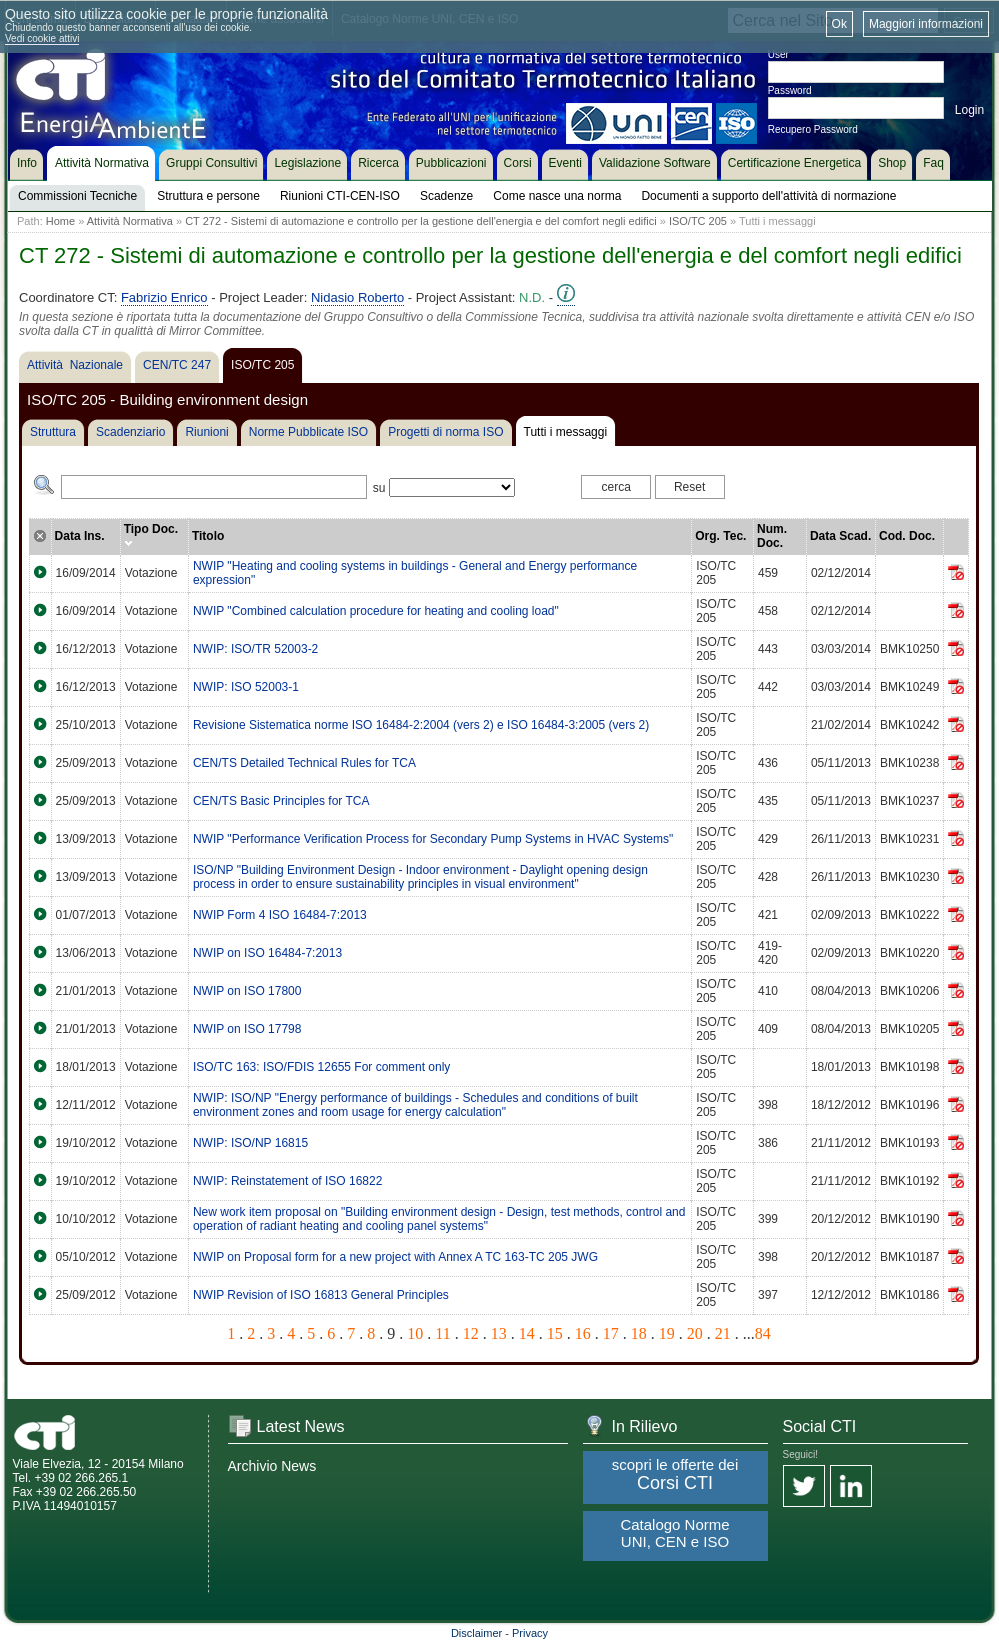 Image resolution: width=999 pixels, height=1649 pixels. What do you see at coordinates (395, 1257) in the screenshot?
I see `NWIP on Proposal form for a new project with Annex A TC 163-TC 205 JWG` at bounding box center [395, 1257].